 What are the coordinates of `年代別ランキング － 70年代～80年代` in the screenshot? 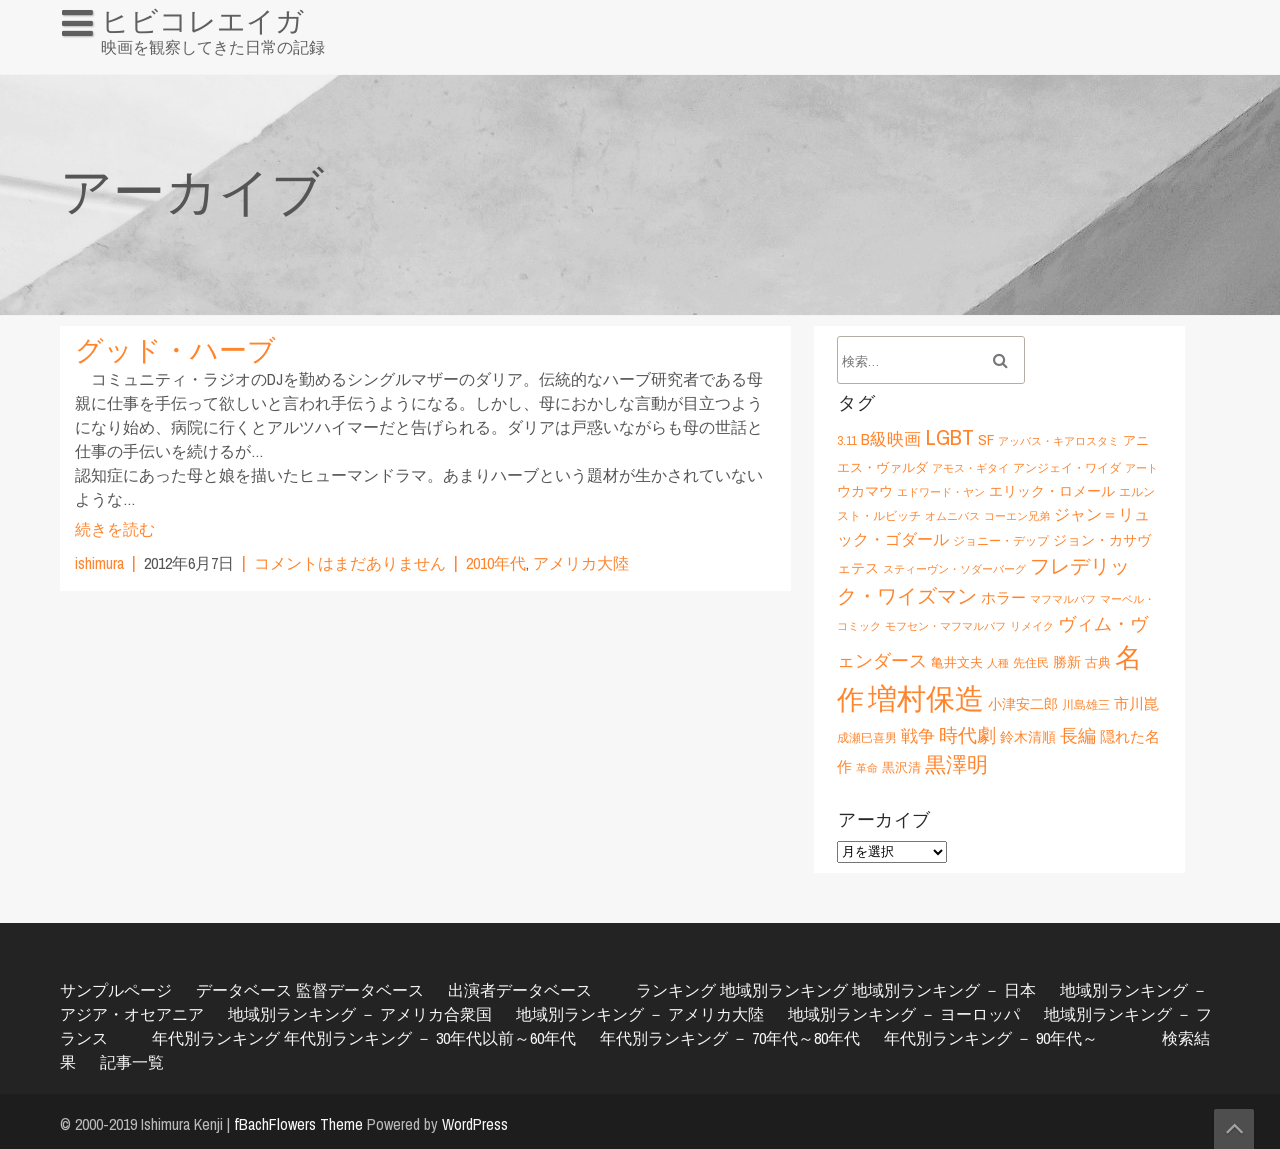 It's located at (730, 1038).